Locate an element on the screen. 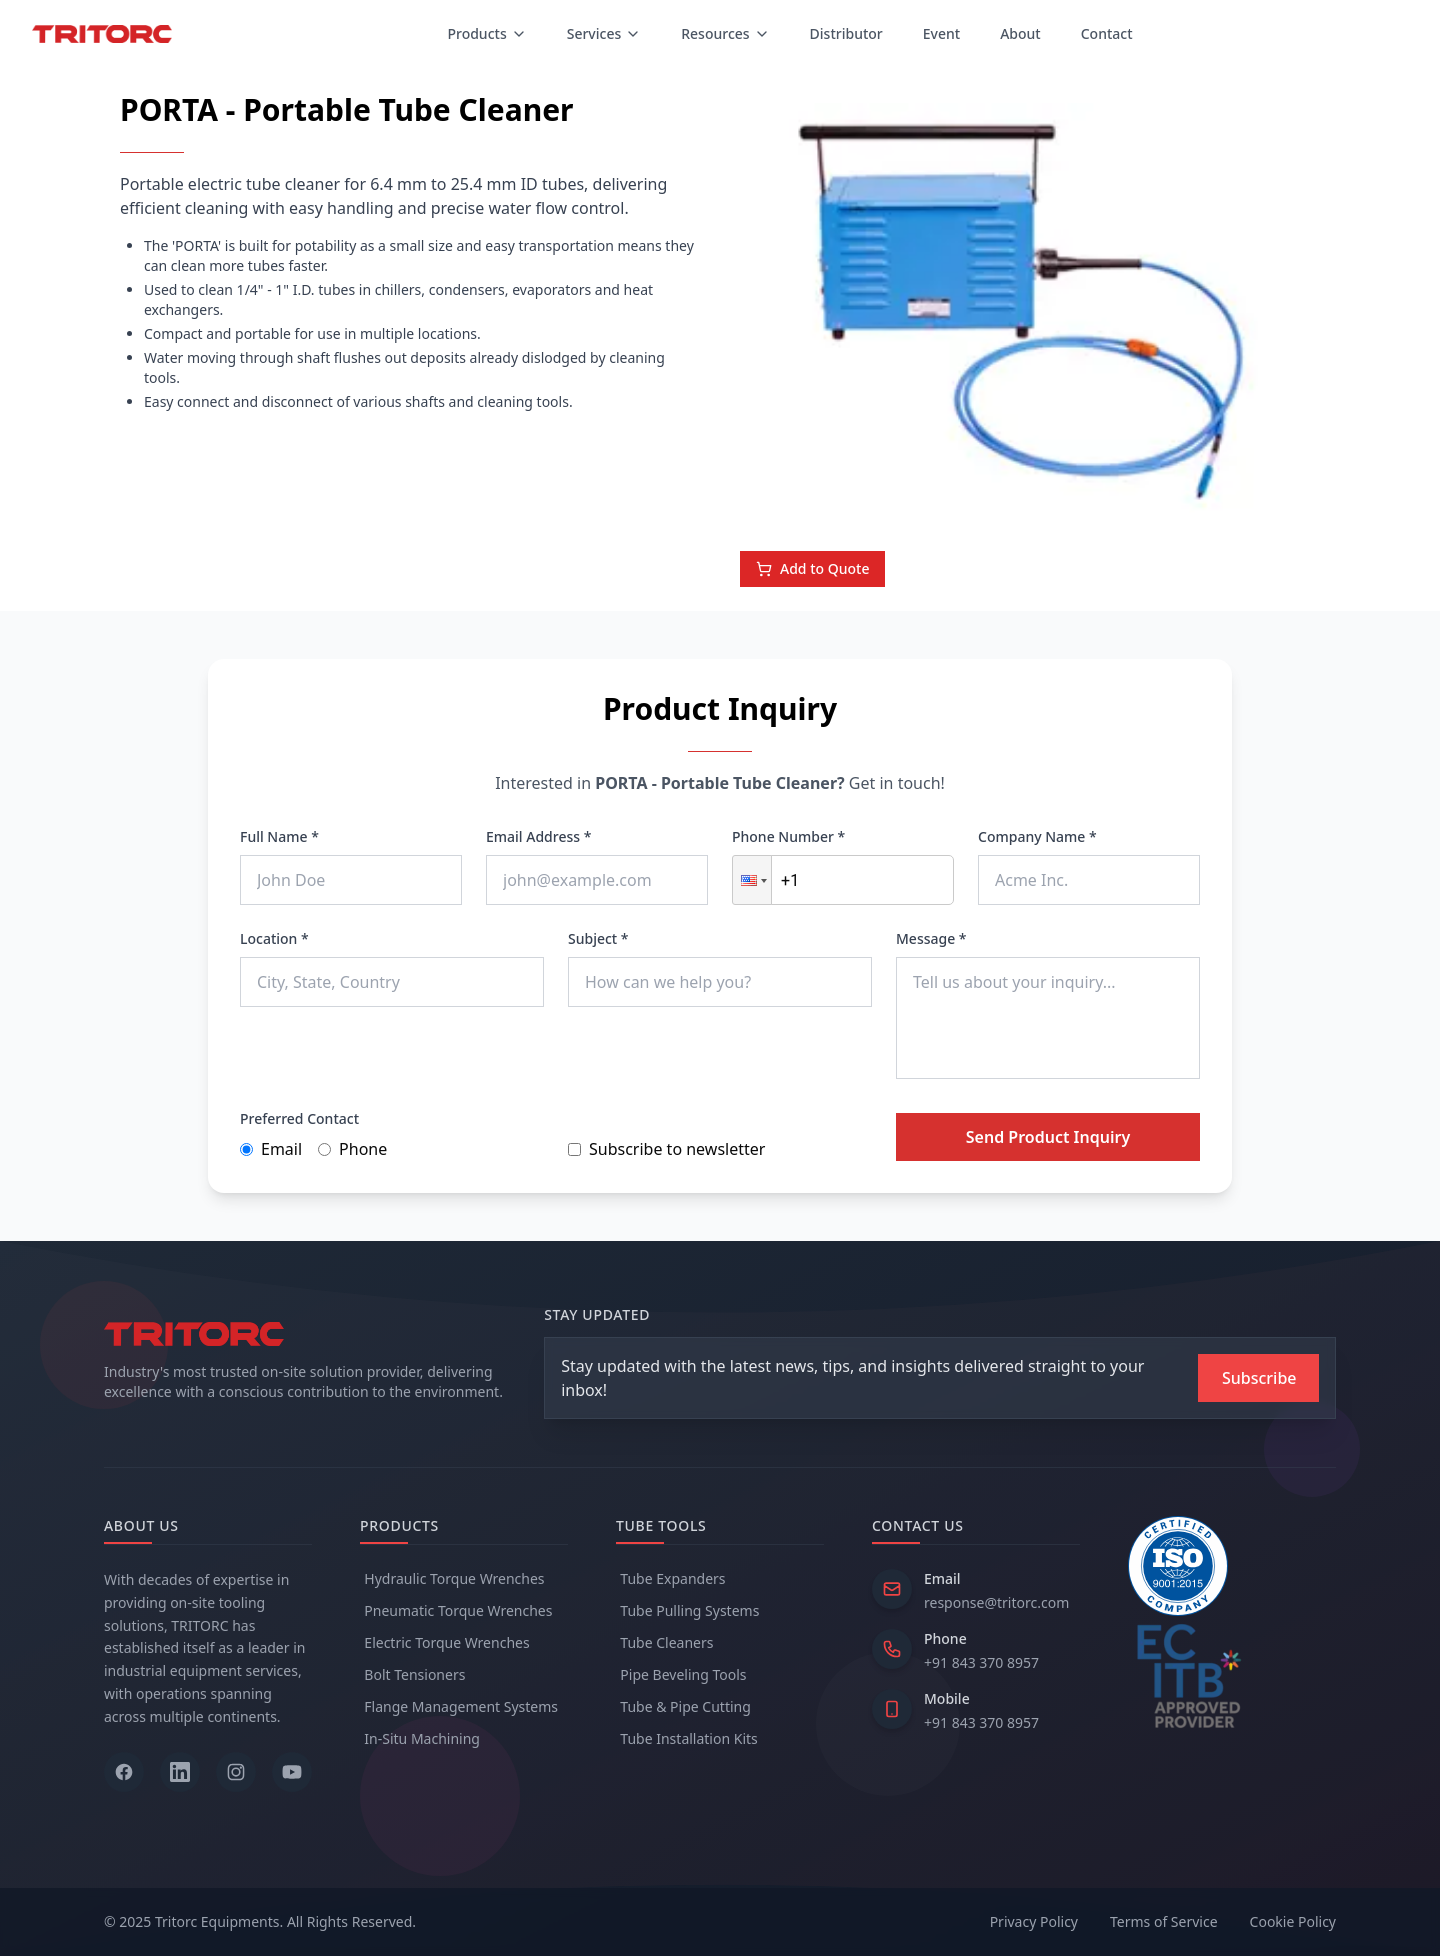  About is located at coordinates (1020, 33).